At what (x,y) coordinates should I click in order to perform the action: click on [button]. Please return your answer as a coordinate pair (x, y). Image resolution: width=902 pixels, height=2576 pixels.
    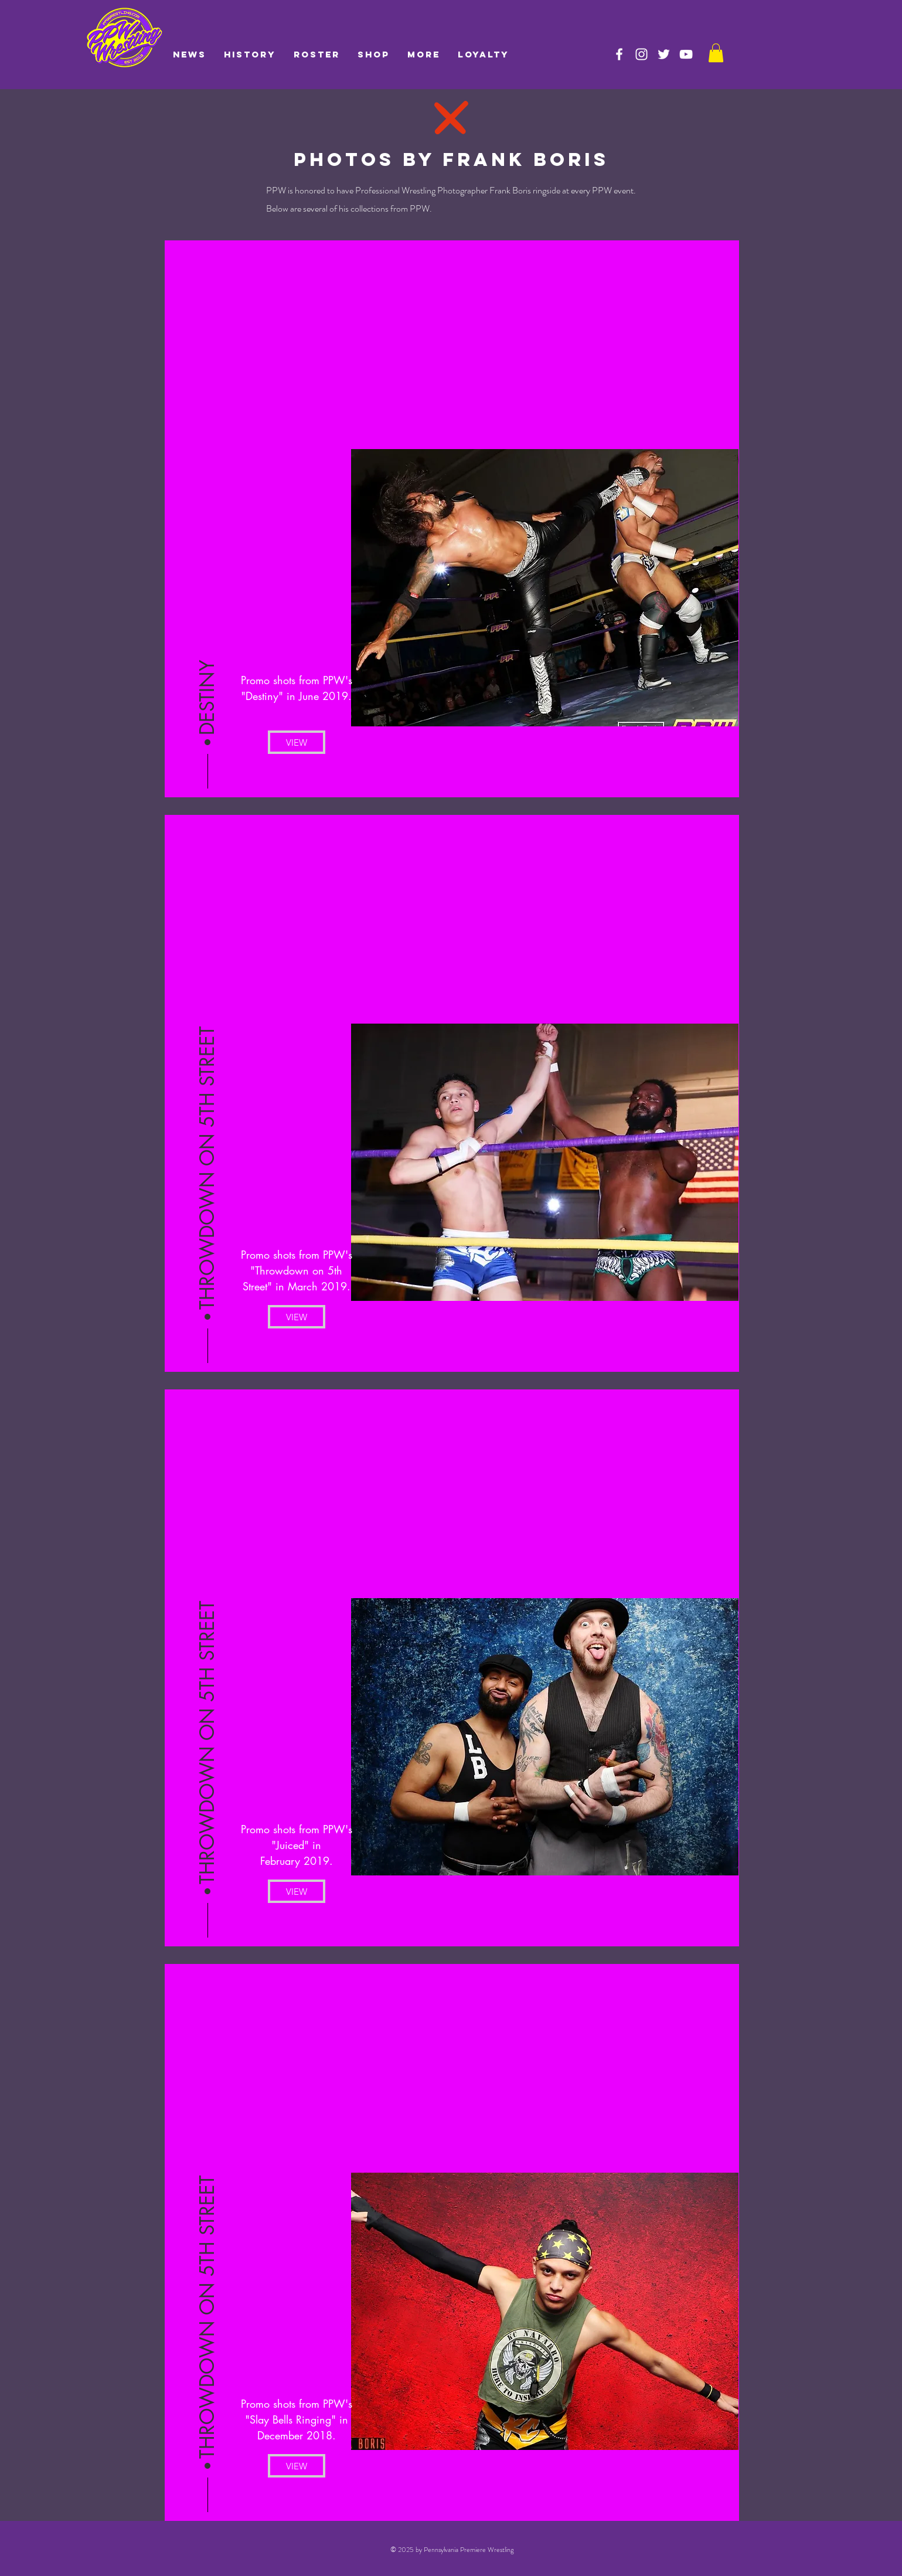
    Looking at the image, I should click on (207, 697).